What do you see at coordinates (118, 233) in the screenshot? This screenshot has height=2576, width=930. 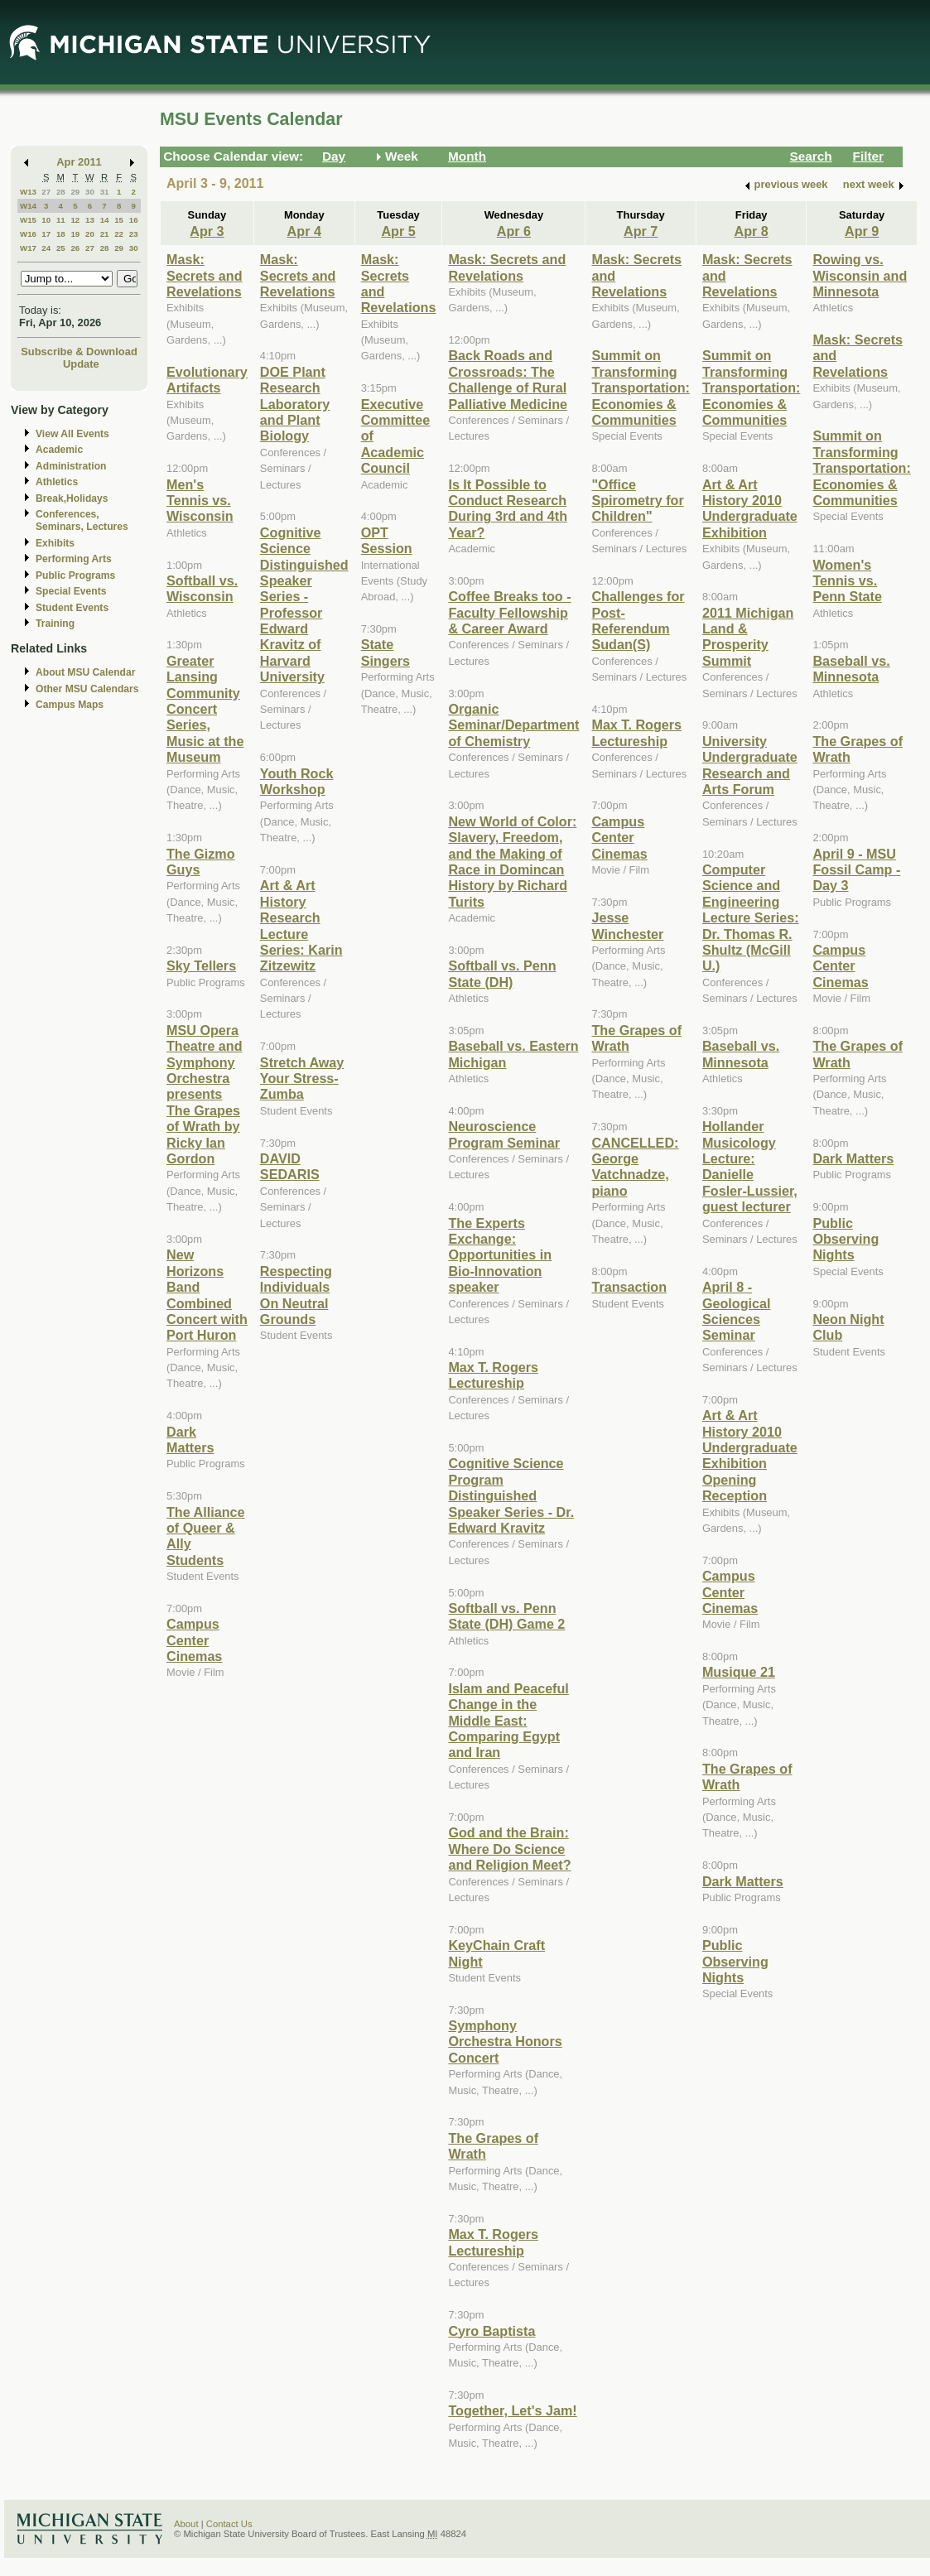 I see `22` at bounding box center [118, 233].